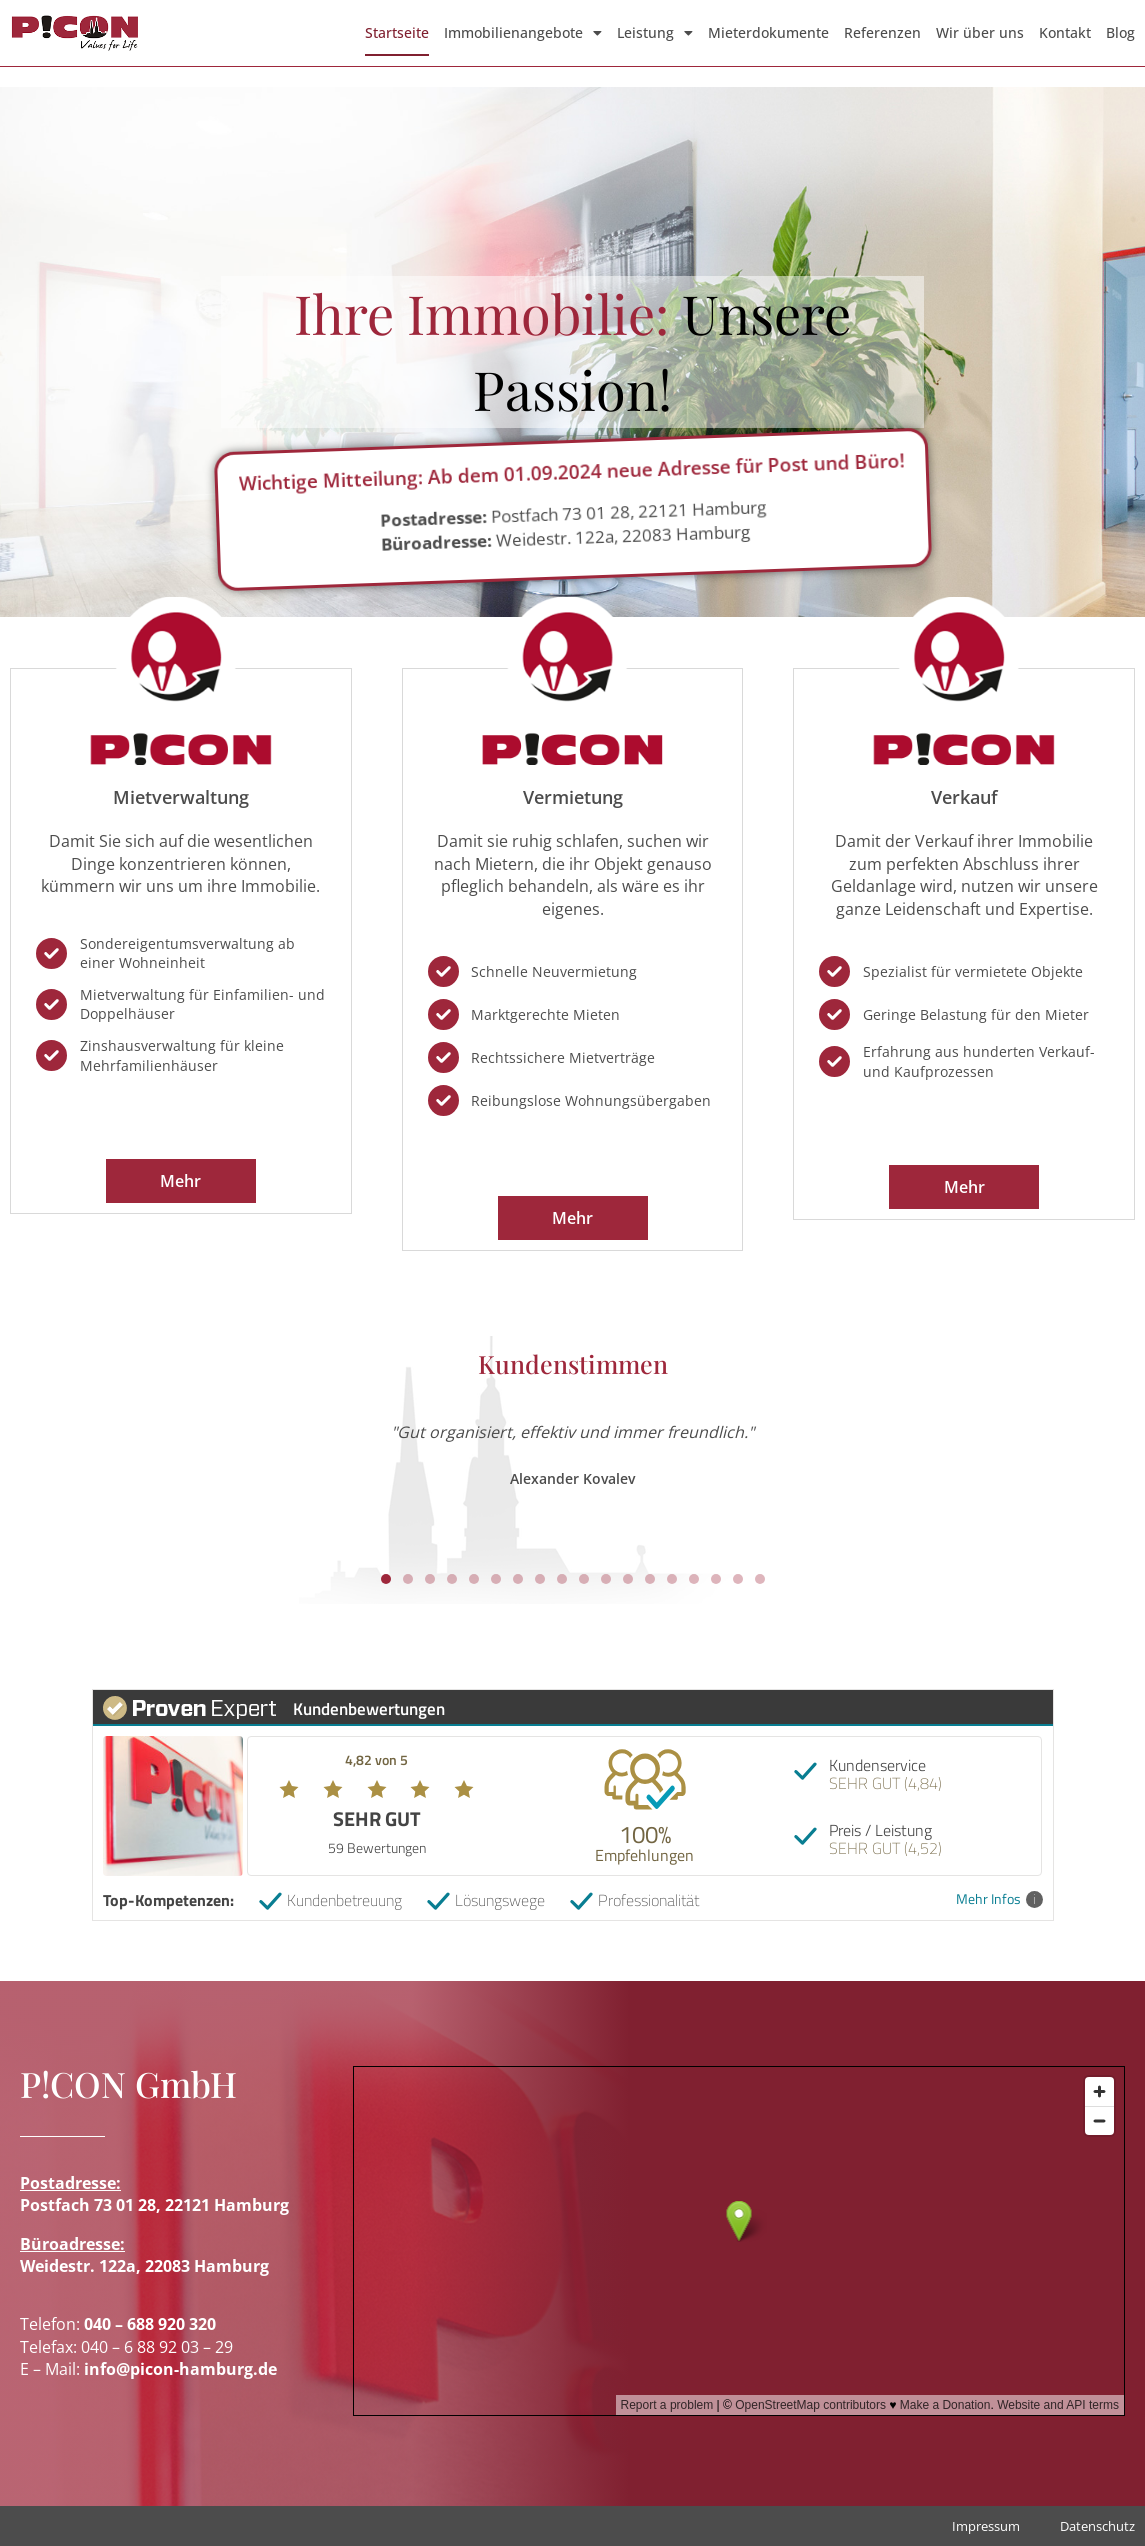 Image resolution: width=1145 pixels, height=2546 pixels. What do you see at coordinates (1065, 32) in the screenshot?
I see `Kontakt` at bounding box center [1065, 32].